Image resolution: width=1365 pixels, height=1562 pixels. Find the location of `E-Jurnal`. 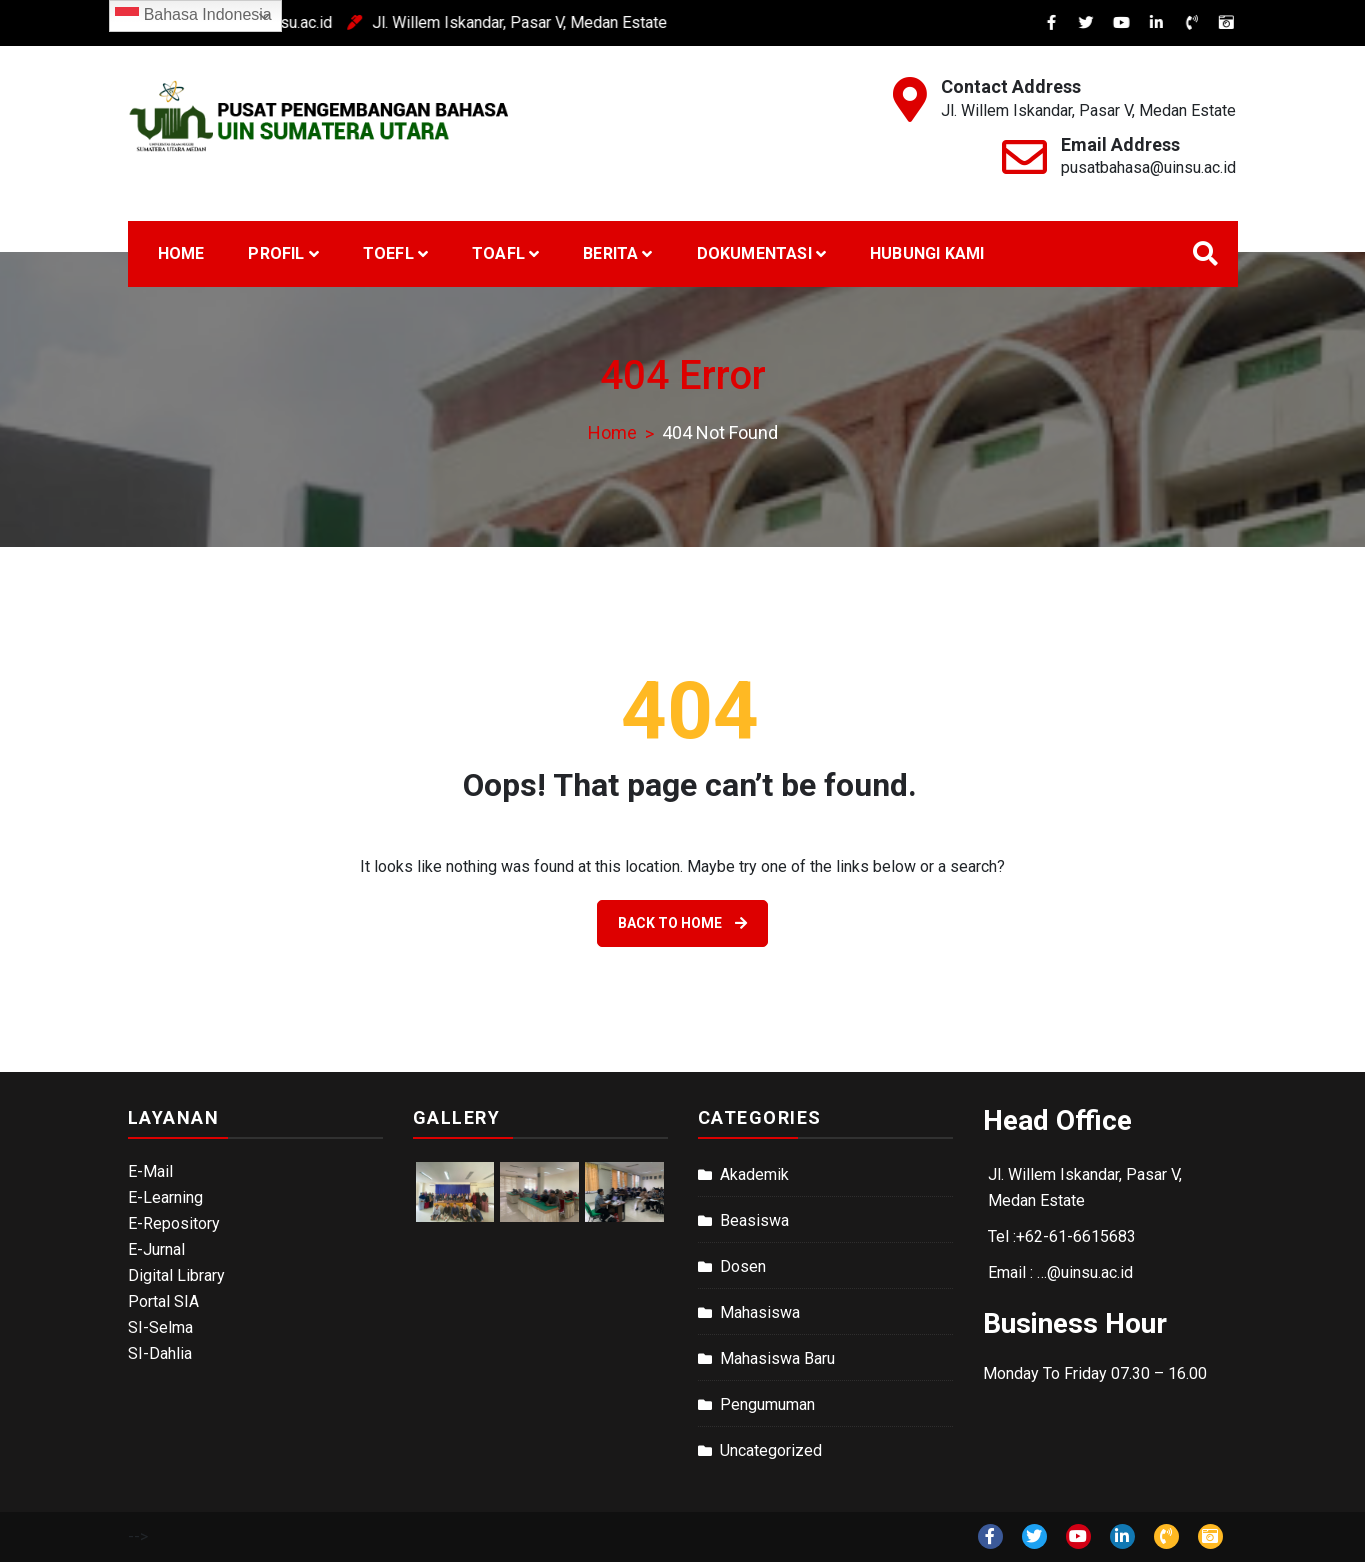

E-Jurnal is located at coordinates (156, 1249).